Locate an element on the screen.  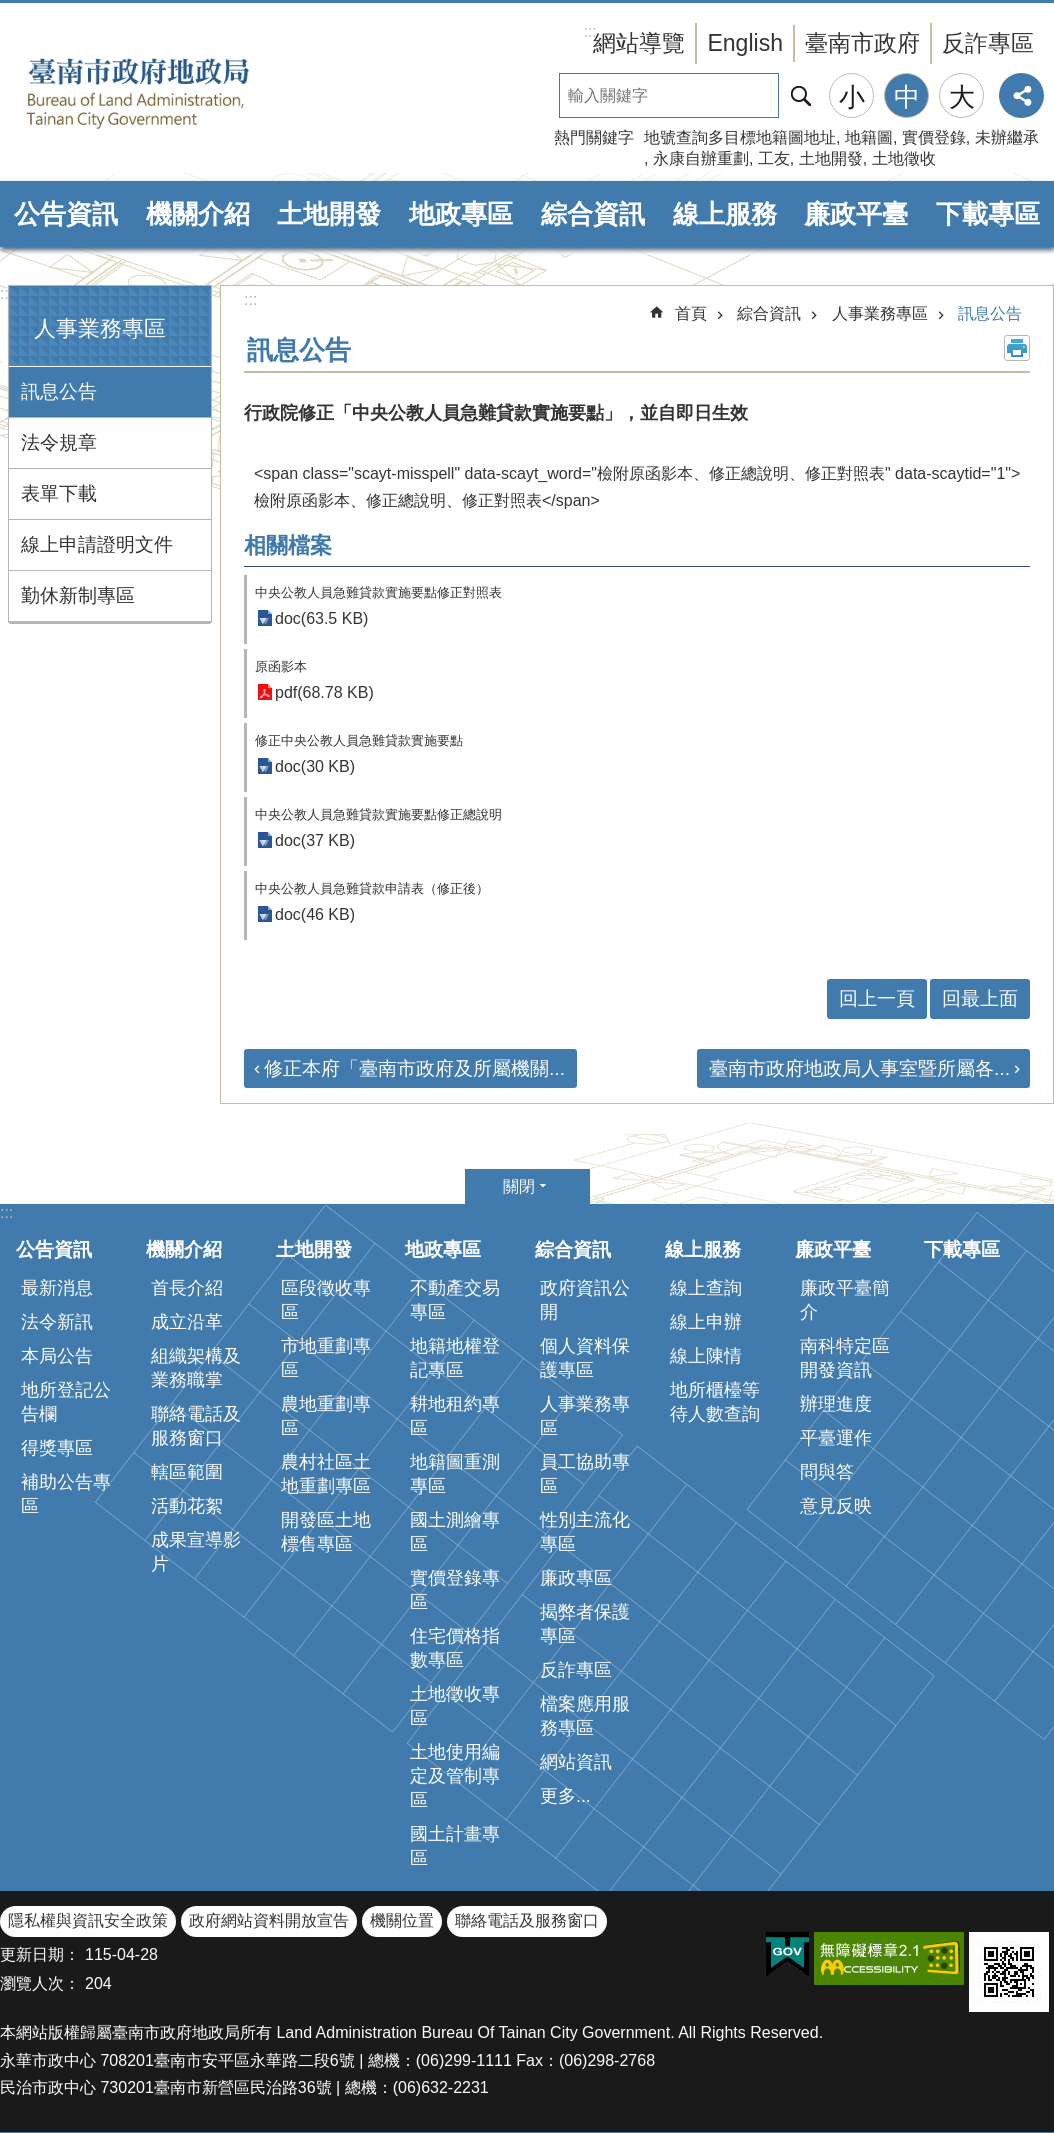
訊息公告 is located at coordinates (59, 391).